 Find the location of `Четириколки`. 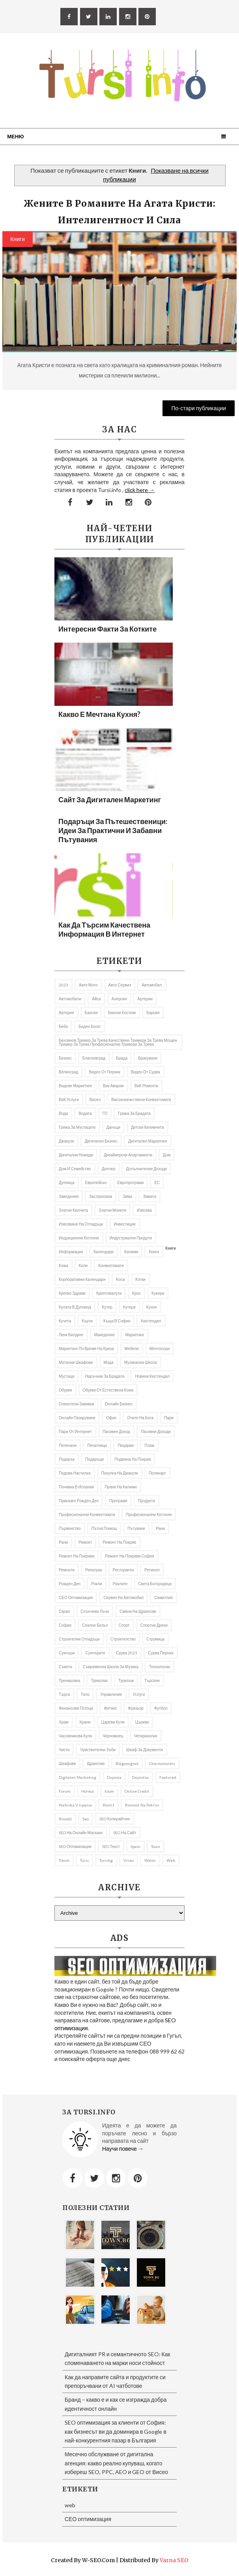

Четириколки is located at coordinates (145, 1735).